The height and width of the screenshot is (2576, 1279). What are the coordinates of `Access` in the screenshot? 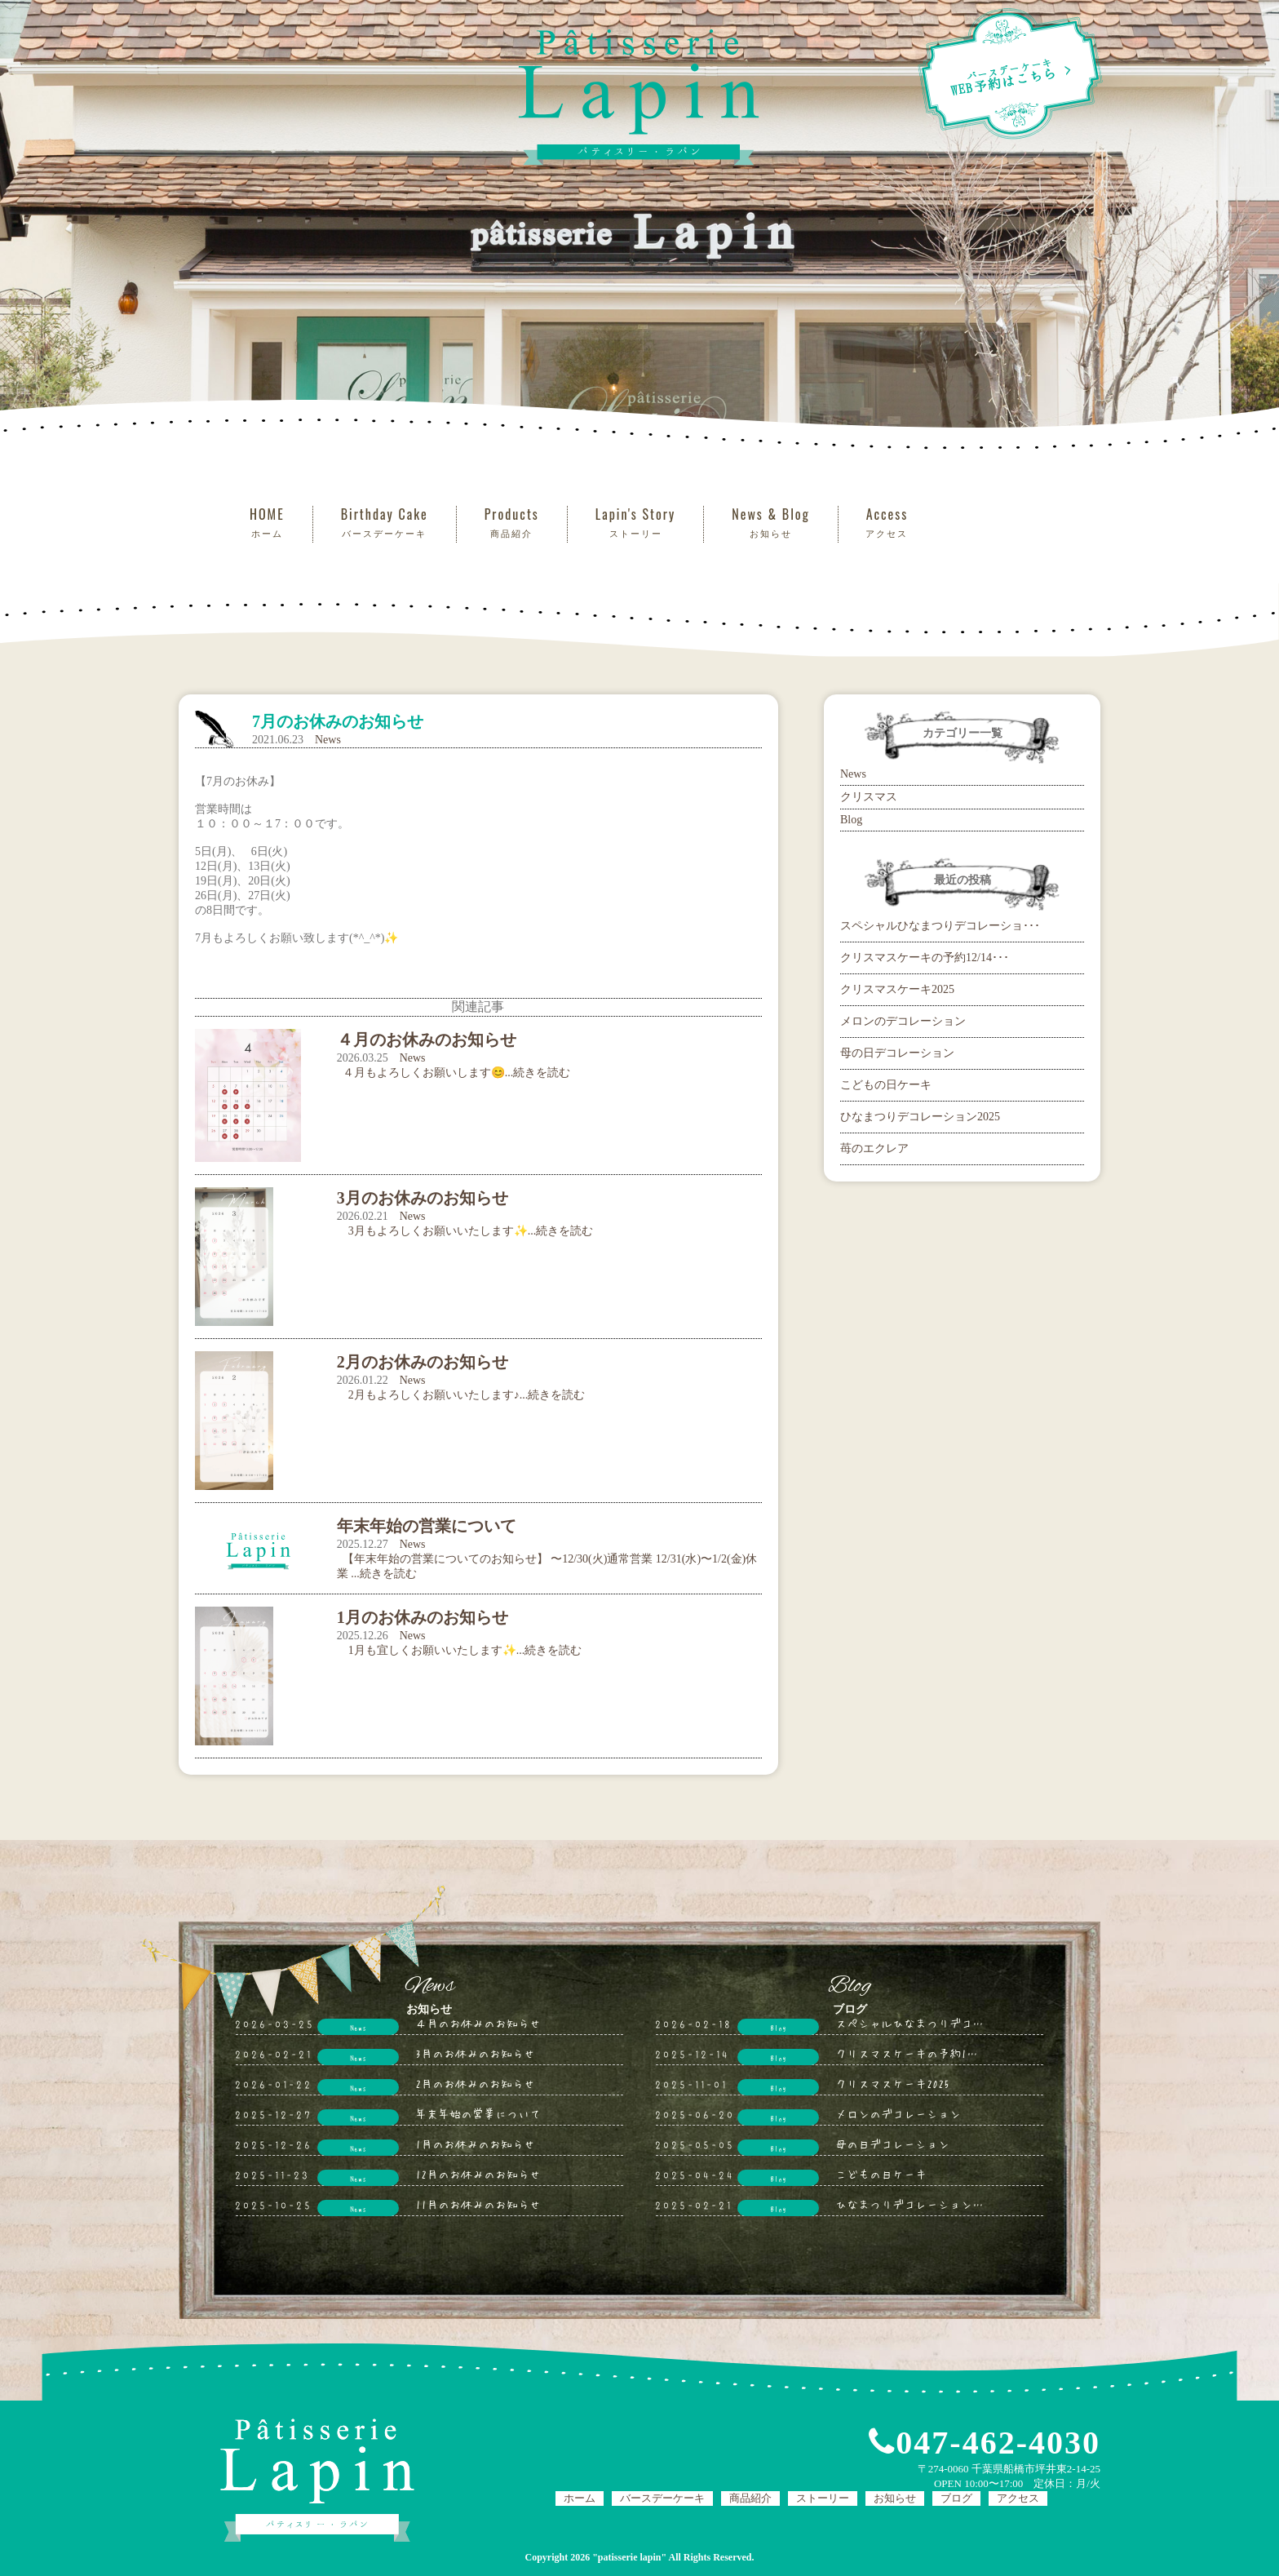 It's located at (887, 522).